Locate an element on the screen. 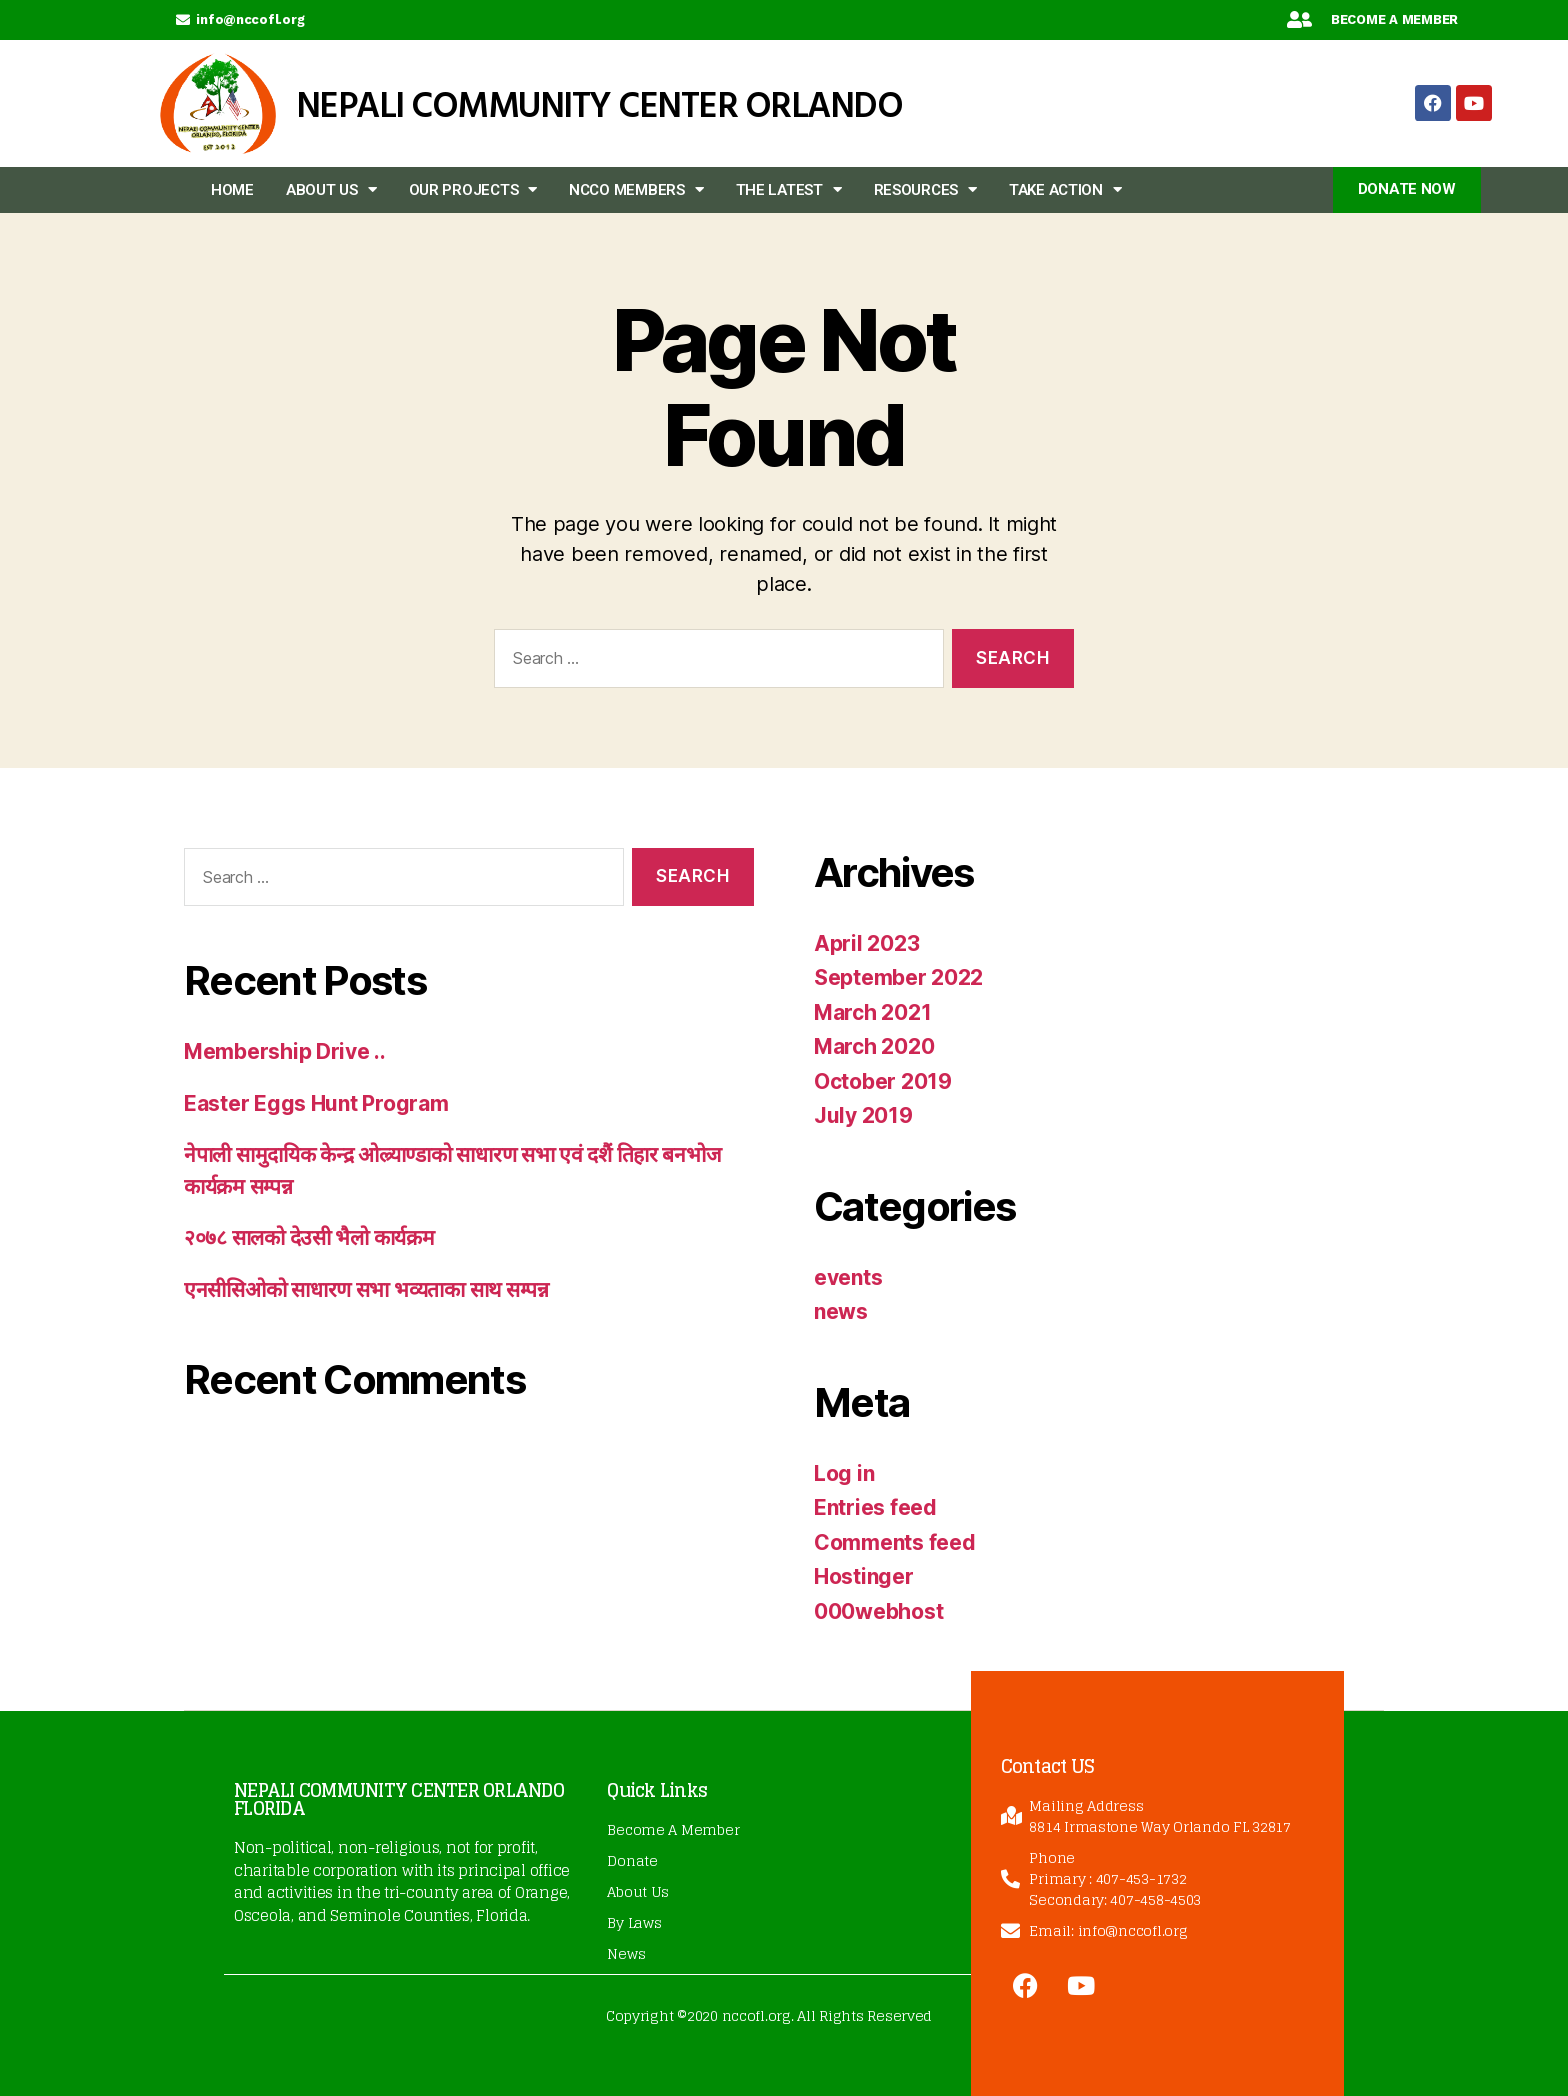  October 2019 is located at coordinates (883, 1081).